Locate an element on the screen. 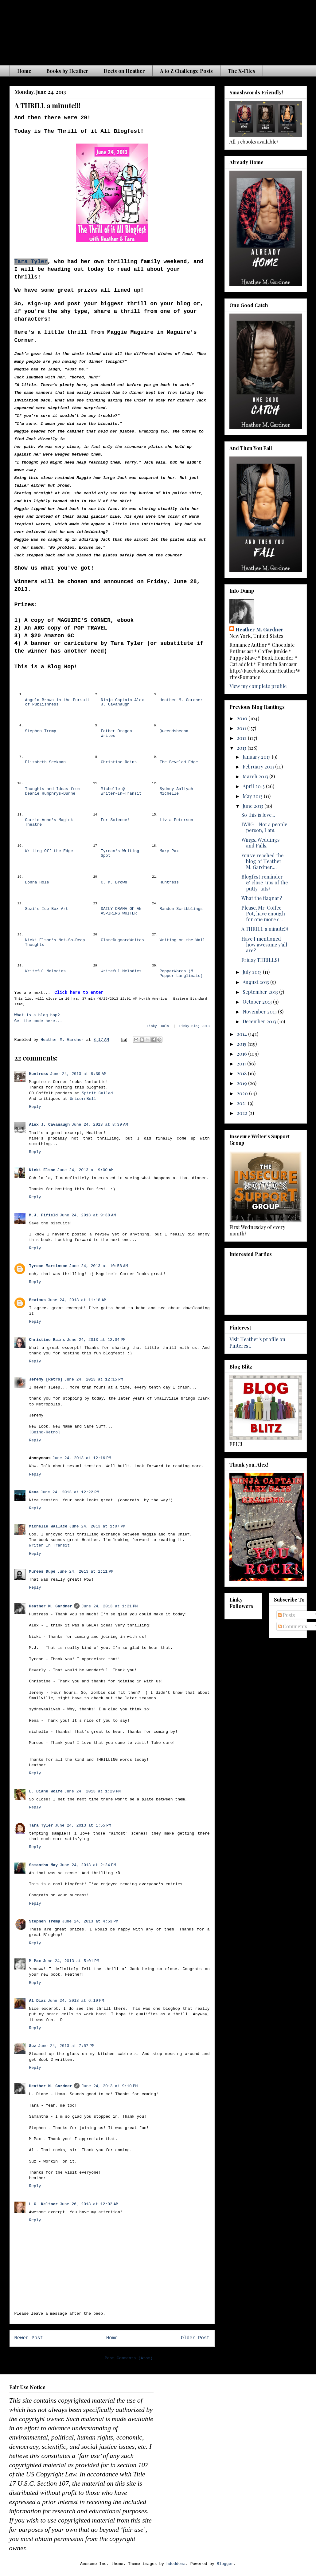 The width and height of the screenshot is (316, 2576). DAILY DRAMA OF AN ASPIRING WRITER is located at coordinates (121, 911).